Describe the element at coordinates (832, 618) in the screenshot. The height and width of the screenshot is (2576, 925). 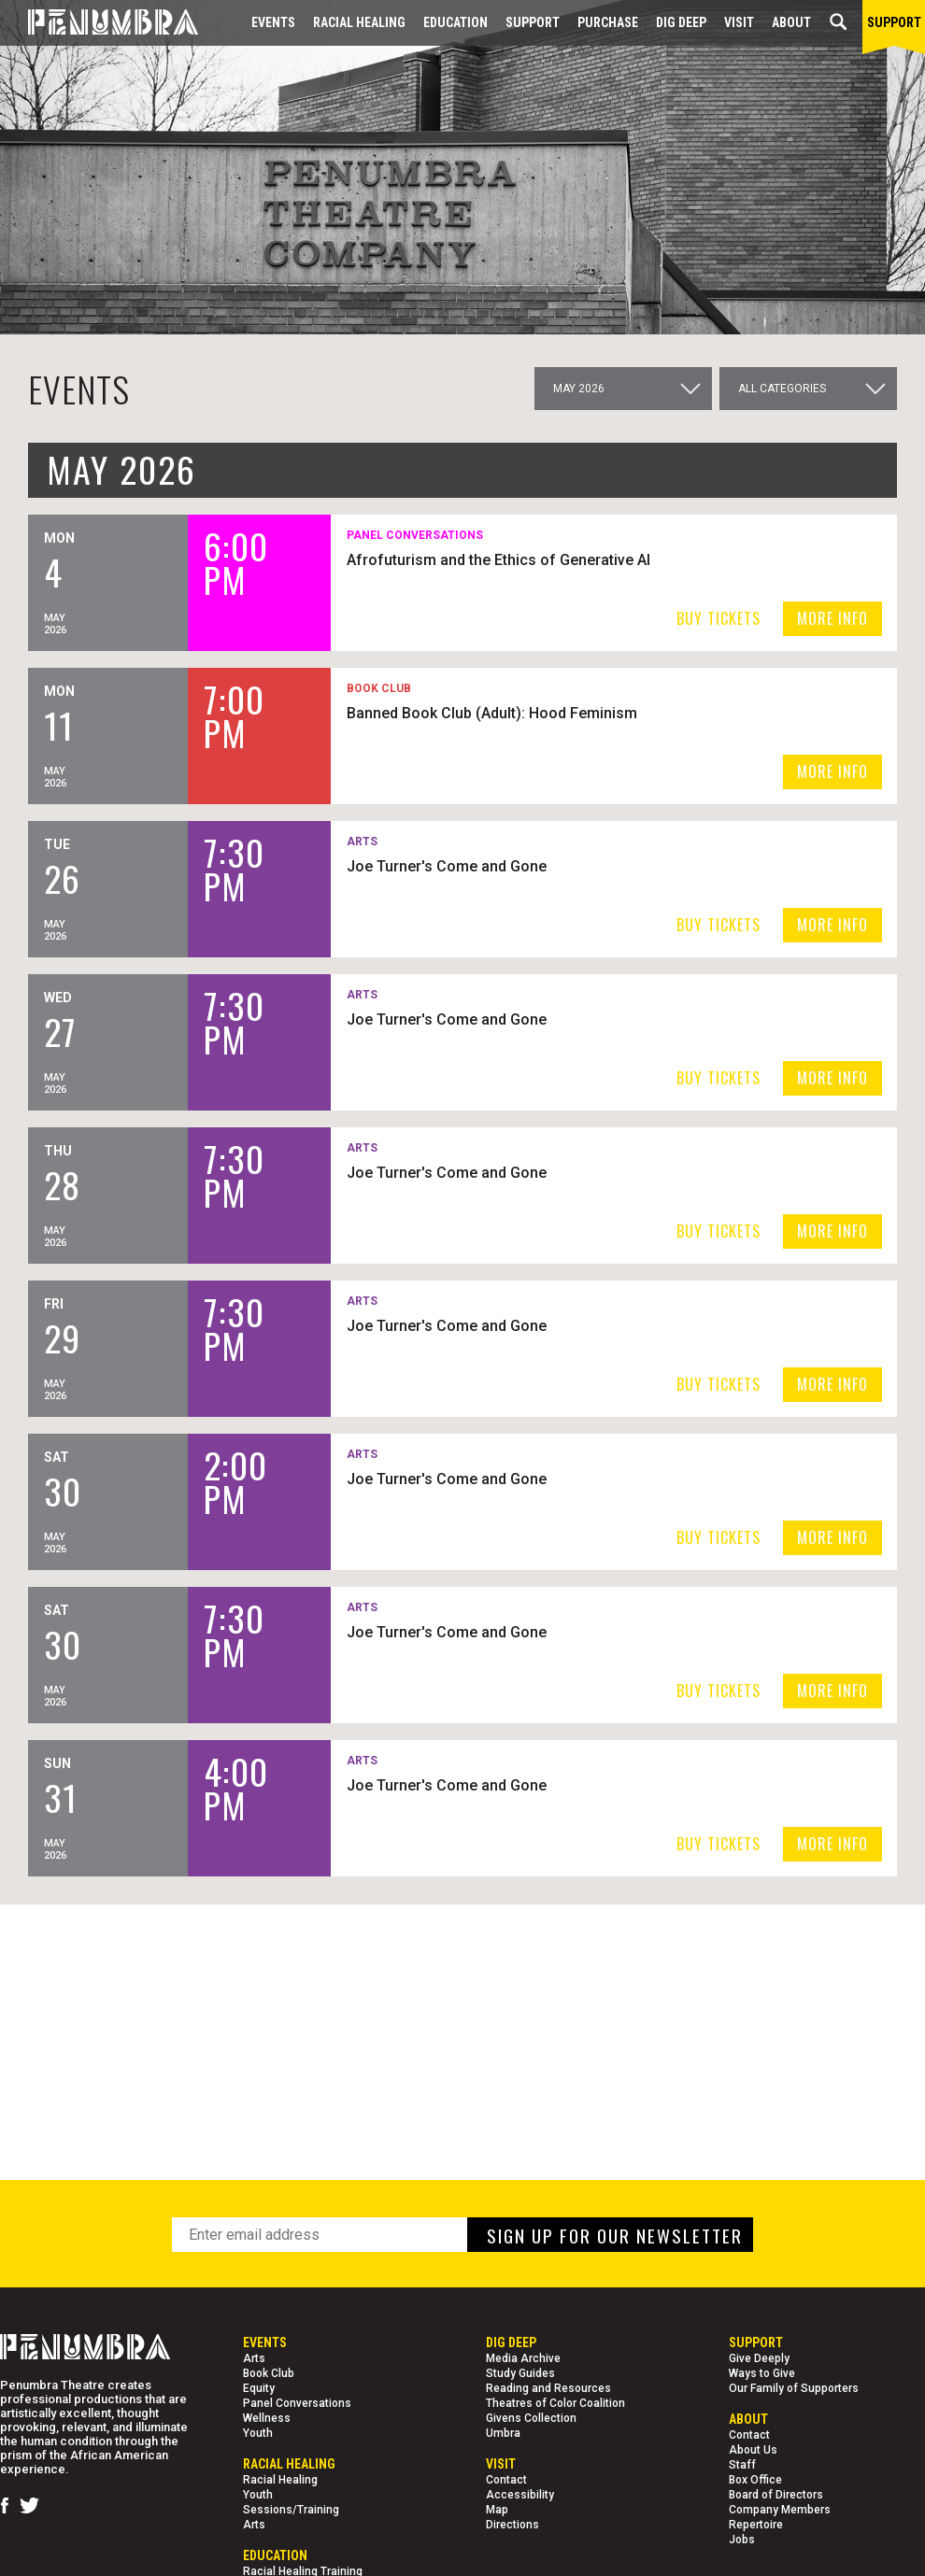
I see `MORE INFO` at that location.